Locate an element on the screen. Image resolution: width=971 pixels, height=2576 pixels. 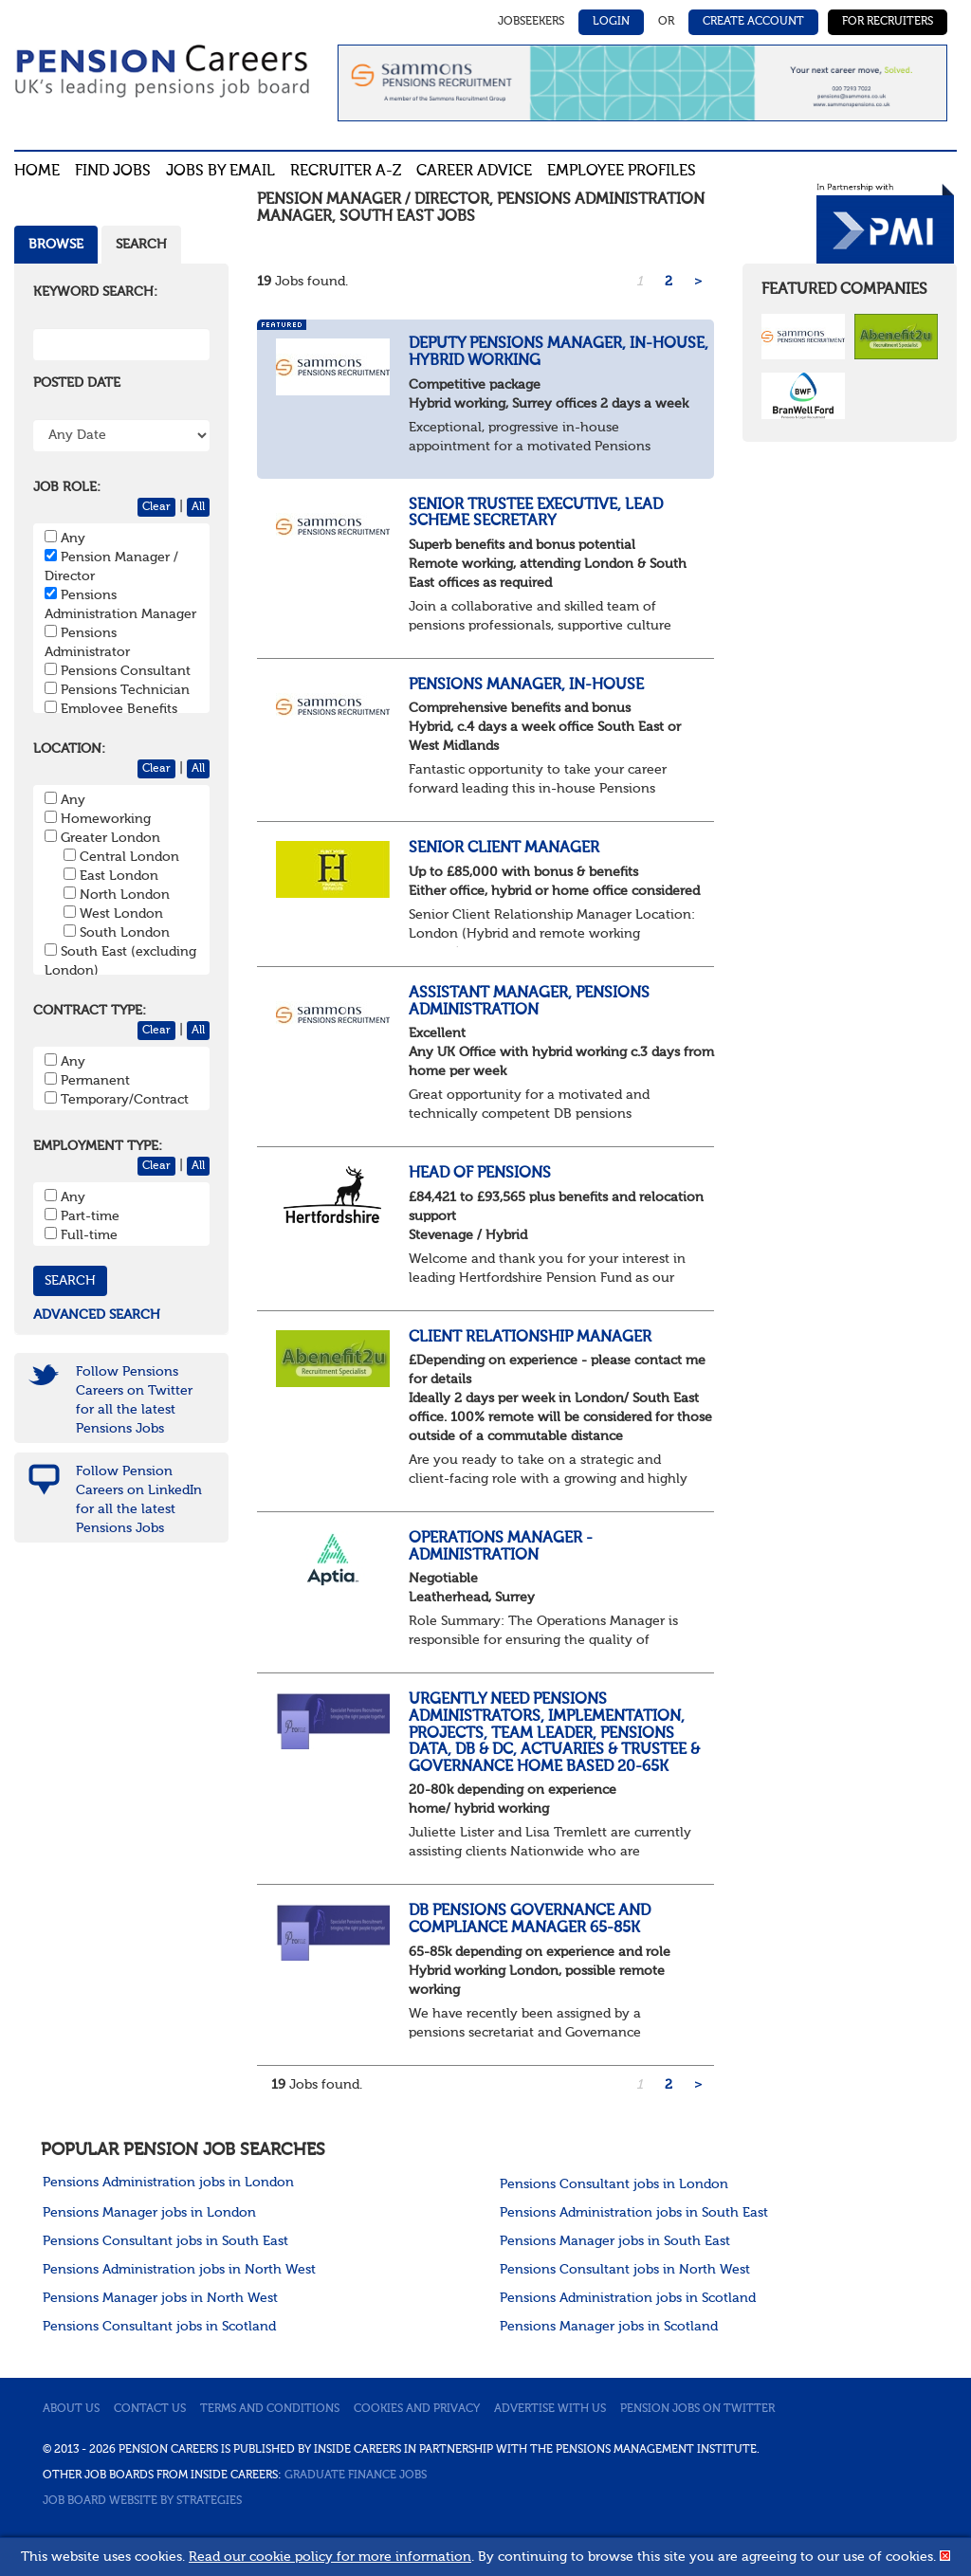
Career advice is located at coordinates (474, 171).